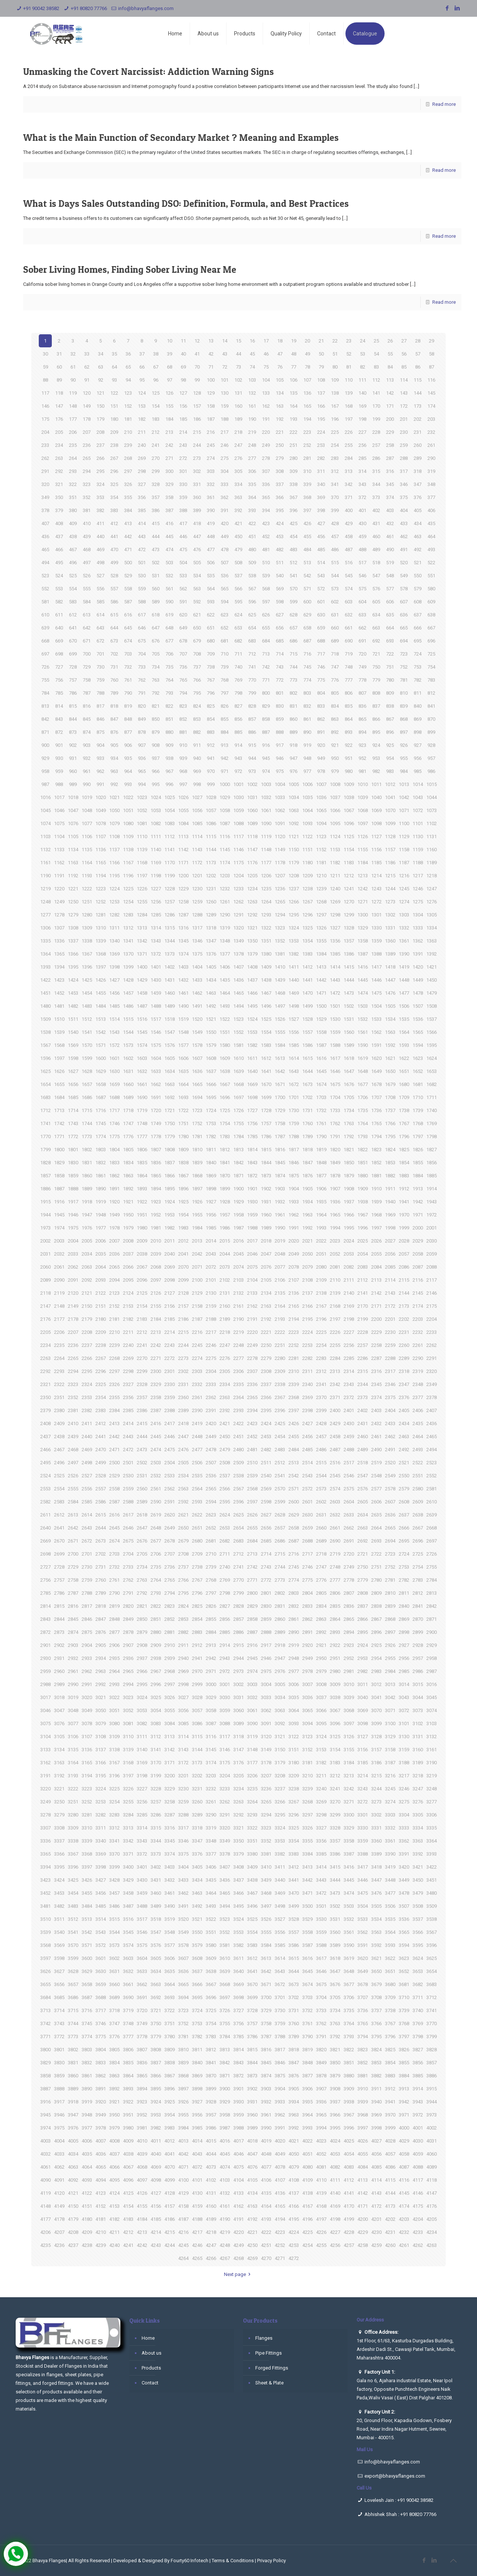 Image resolution: width=477 pixels, height=2576 pixels. I want to click on 2894, so click(349, 1632).